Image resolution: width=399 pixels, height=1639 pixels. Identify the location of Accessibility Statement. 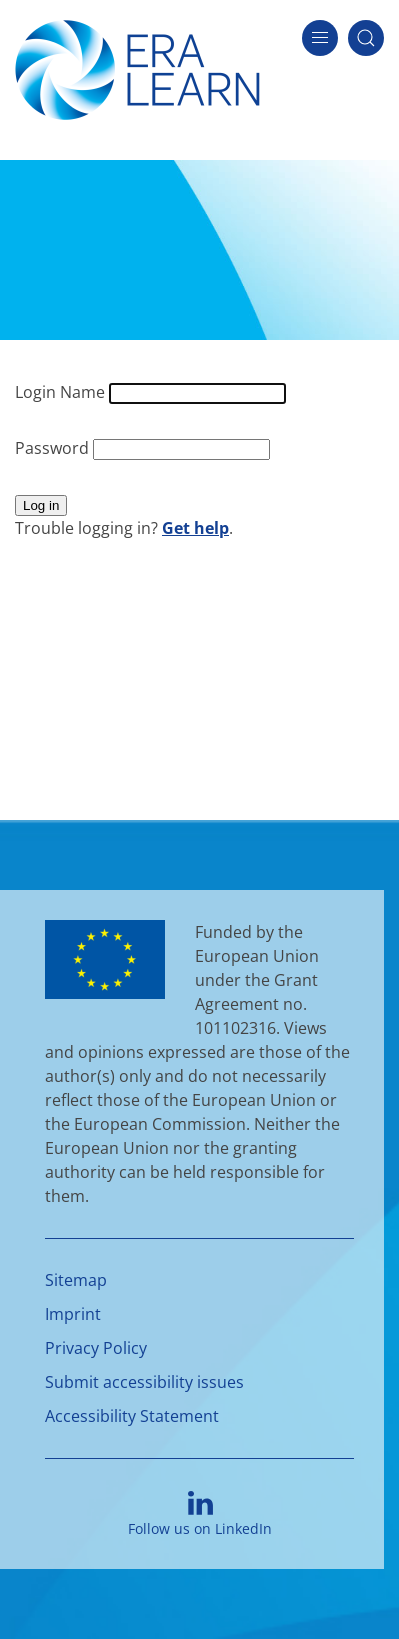
(132, 1416).